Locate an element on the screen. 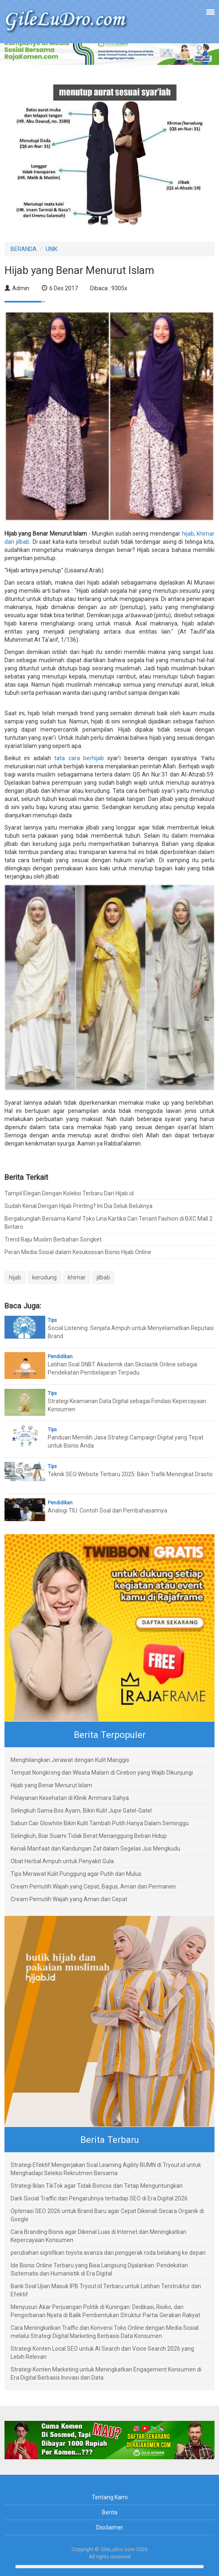 Image resolution: width=219 pixels, height=2576 pixels. Ide Bisnis Online Terbaru yang Bisa Langsung Dijalankan: Pendekatan Sistematis dan Humanistik di Era Digital is located at coordinates (99, 2269).